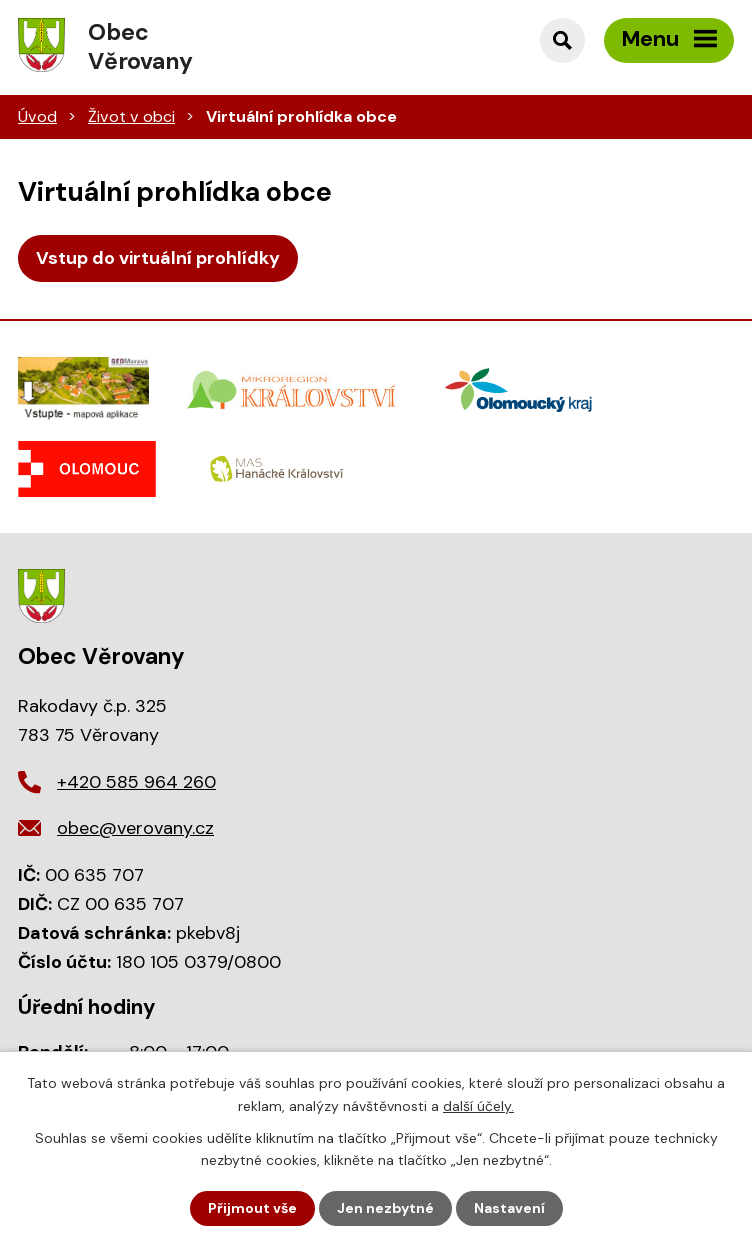 This screenshot has width=752, height=1245. I want to click on Jen nezbytné, so click(385, 1208).